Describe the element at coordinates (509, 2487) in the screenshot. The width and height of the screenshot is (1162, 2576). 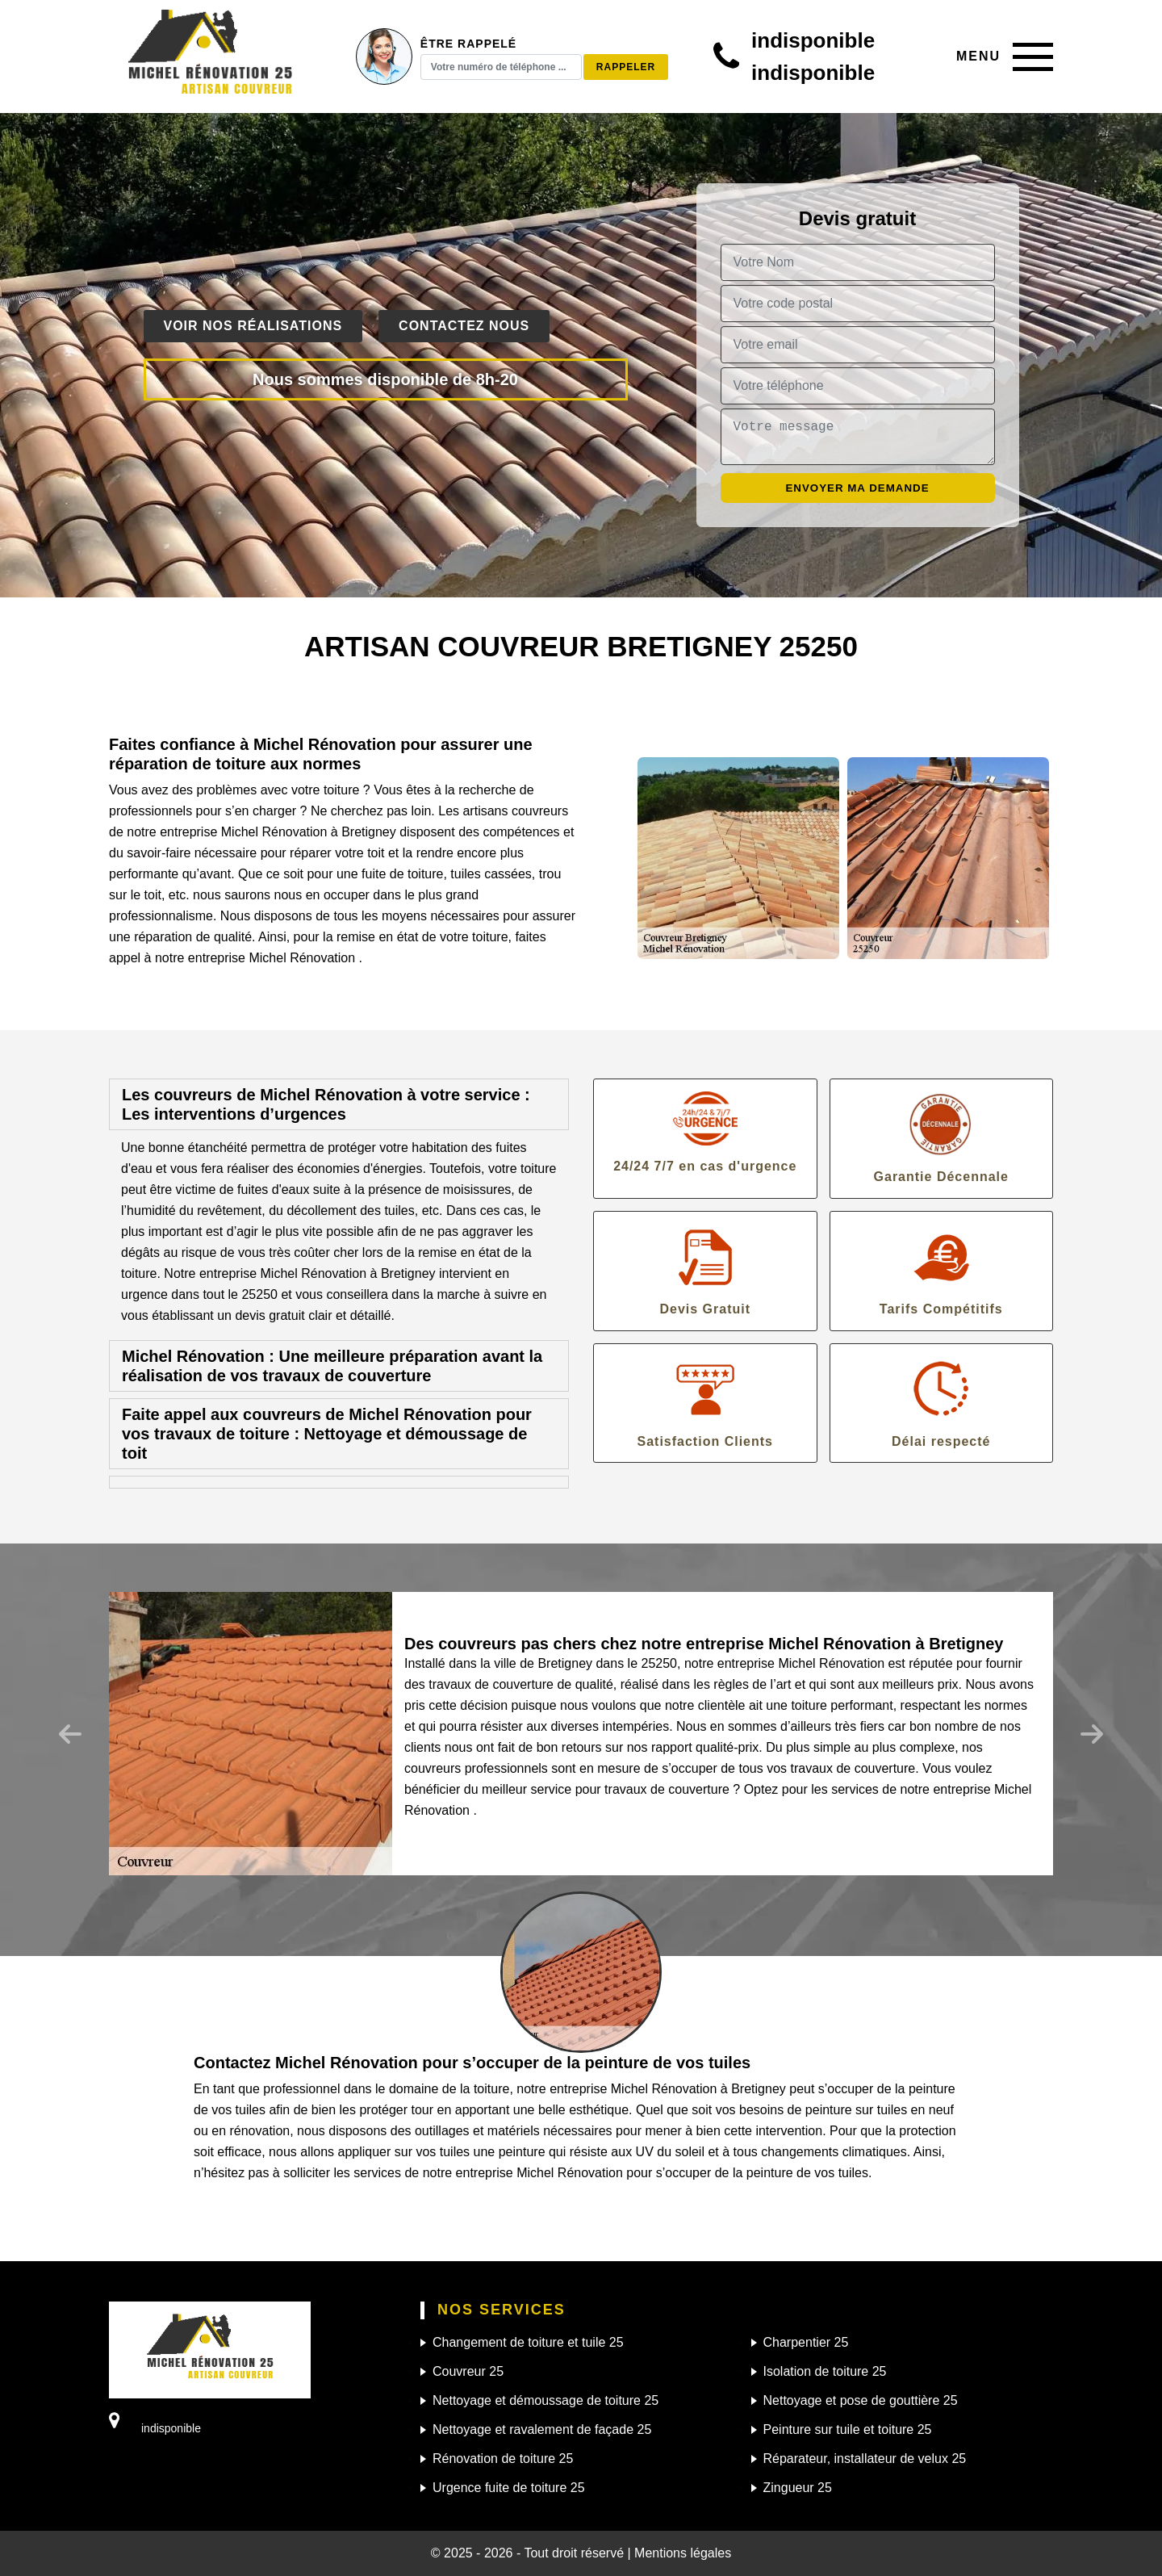
I see `Urgence fuite de toiture 25` at that location.